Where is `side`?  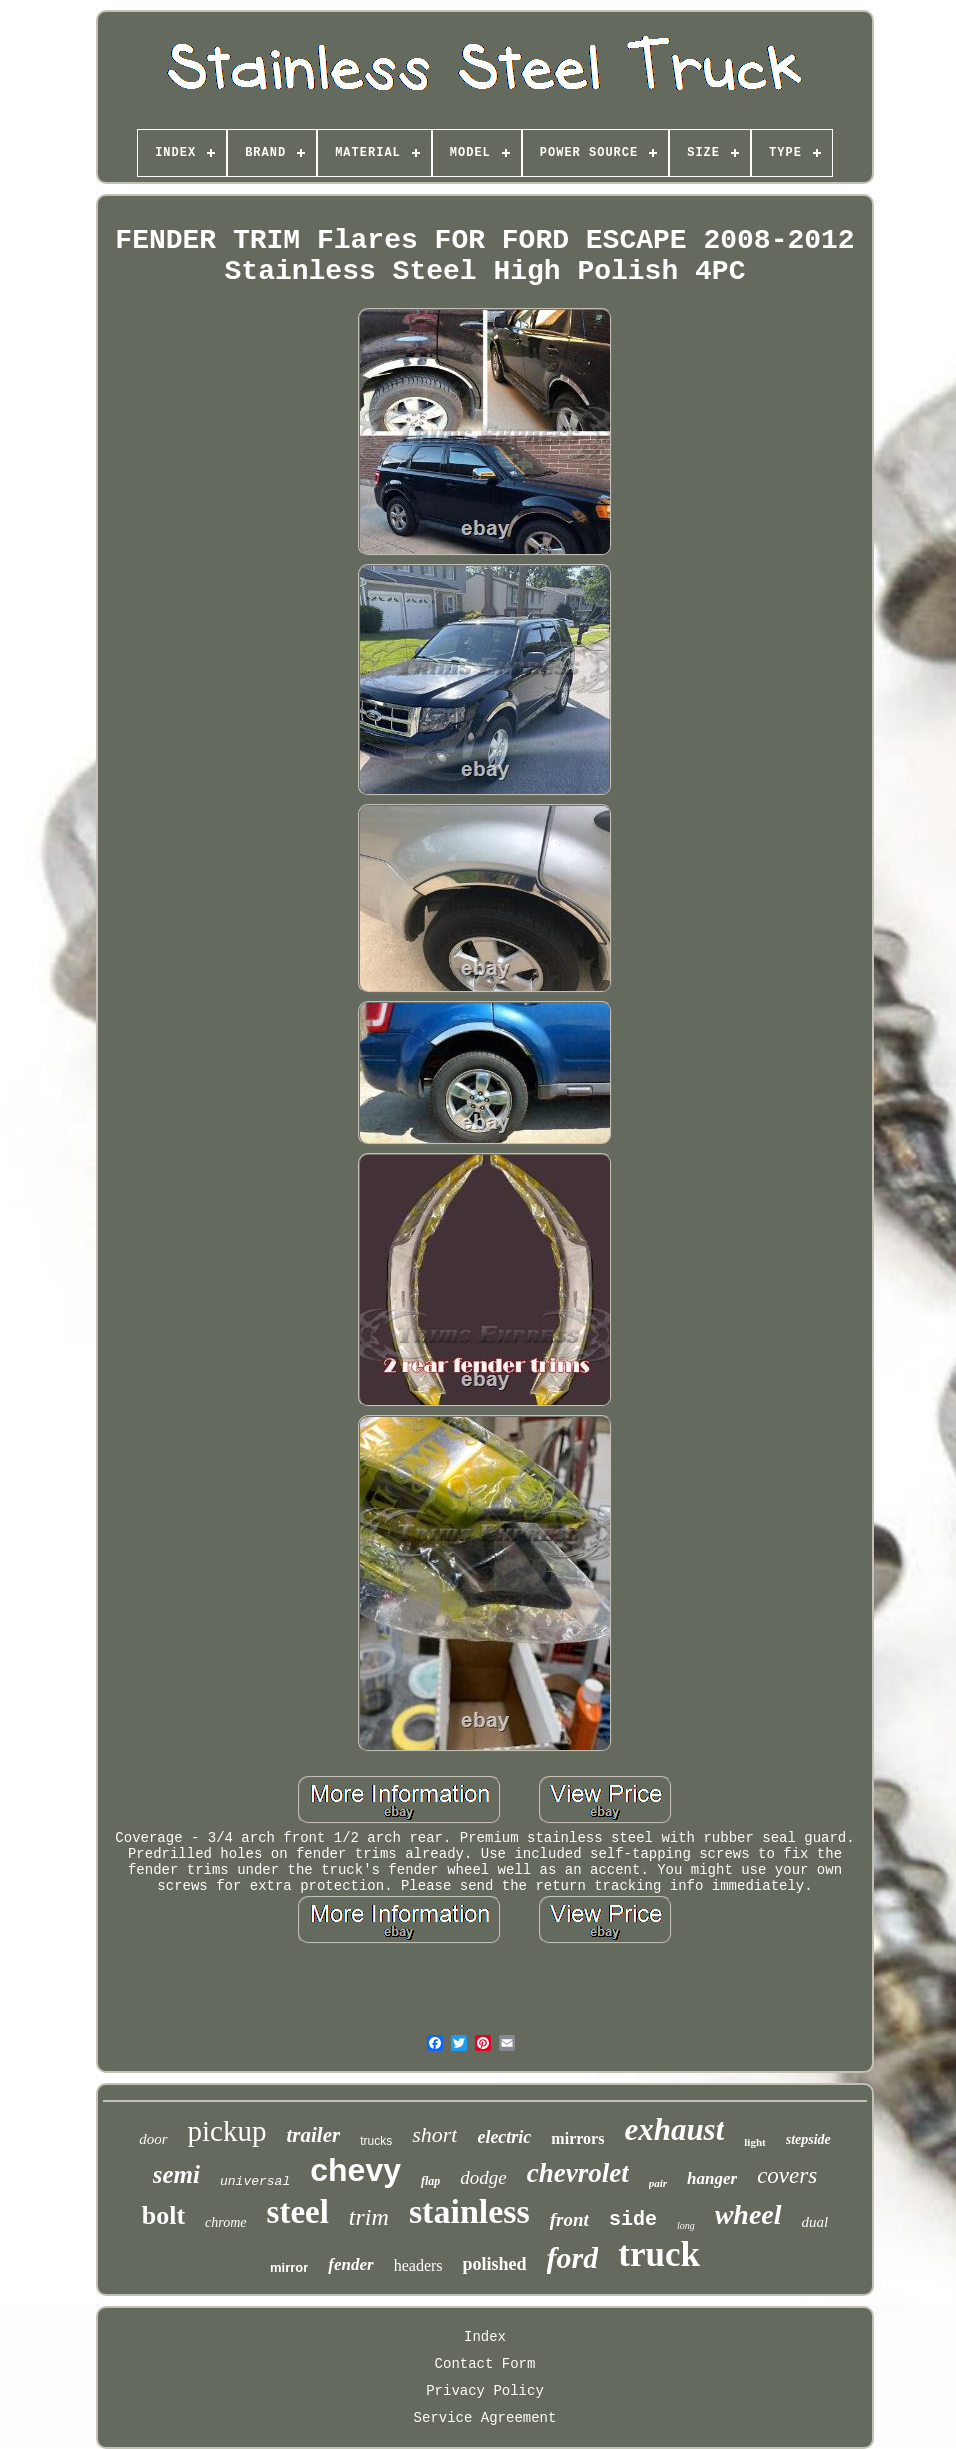
side is located at coordinates (633, 2219).